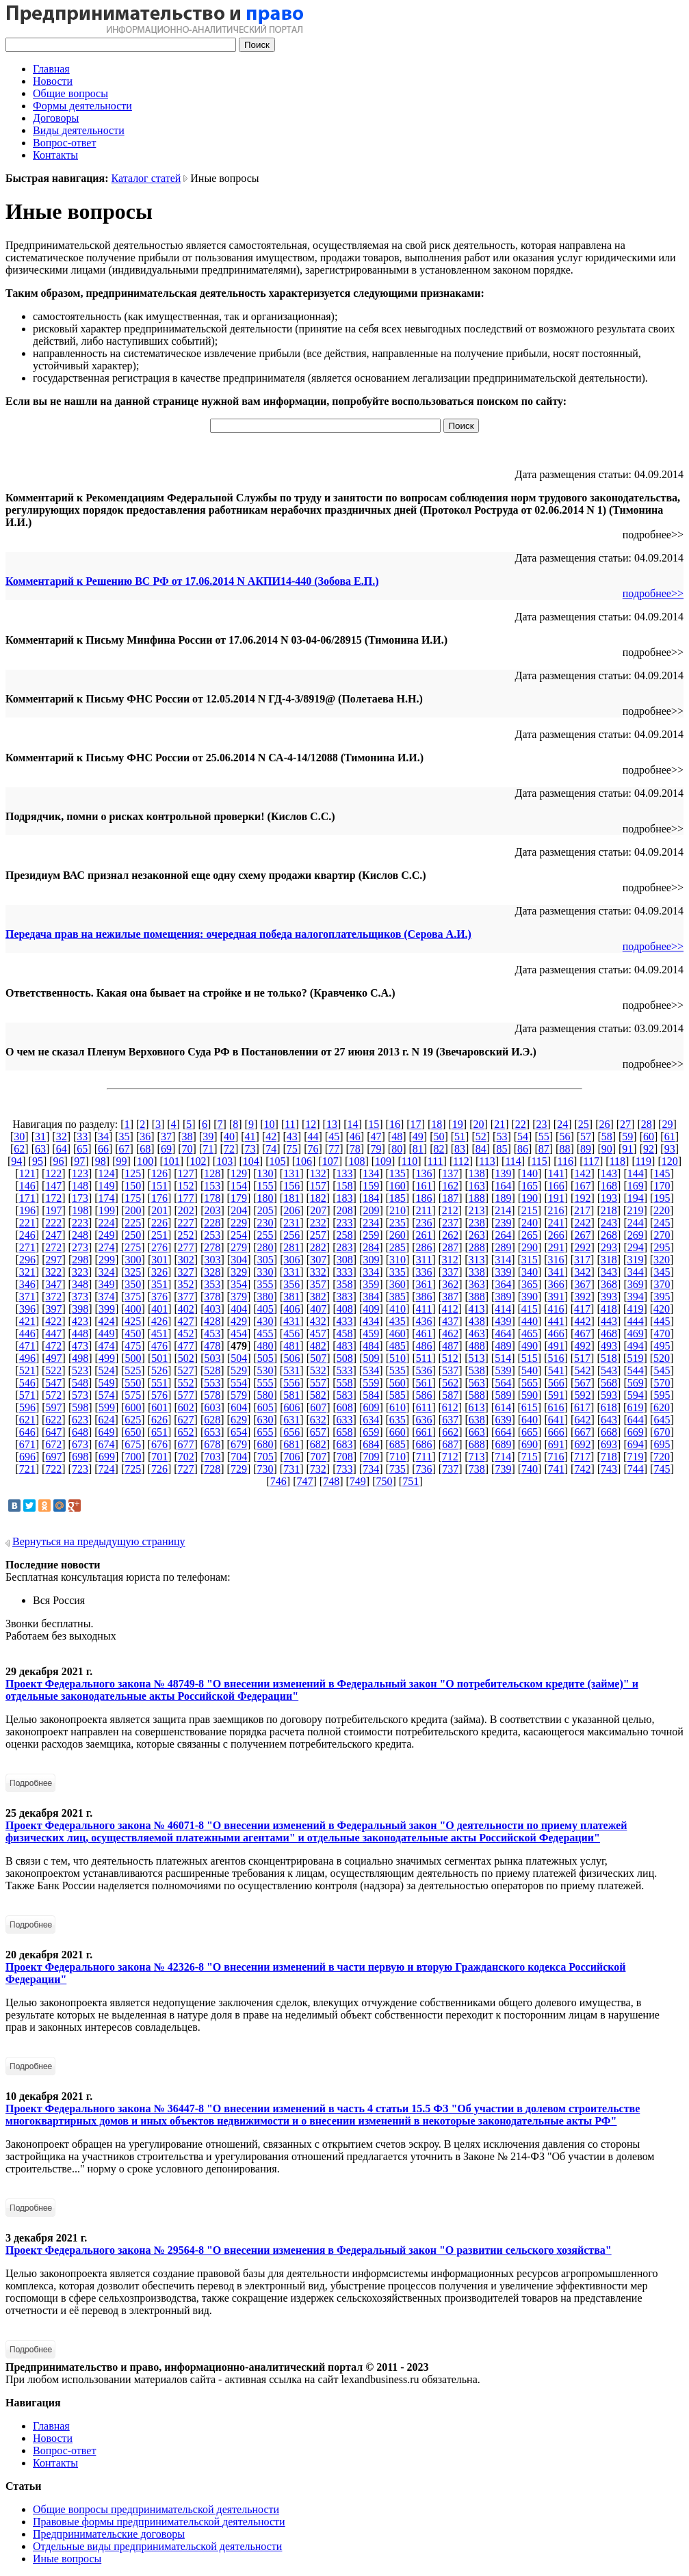 The width and height of the screenshot is (689, 2576). Describe the element at coordinates (291, 1346) in the screenshot. I see `481` at that location.